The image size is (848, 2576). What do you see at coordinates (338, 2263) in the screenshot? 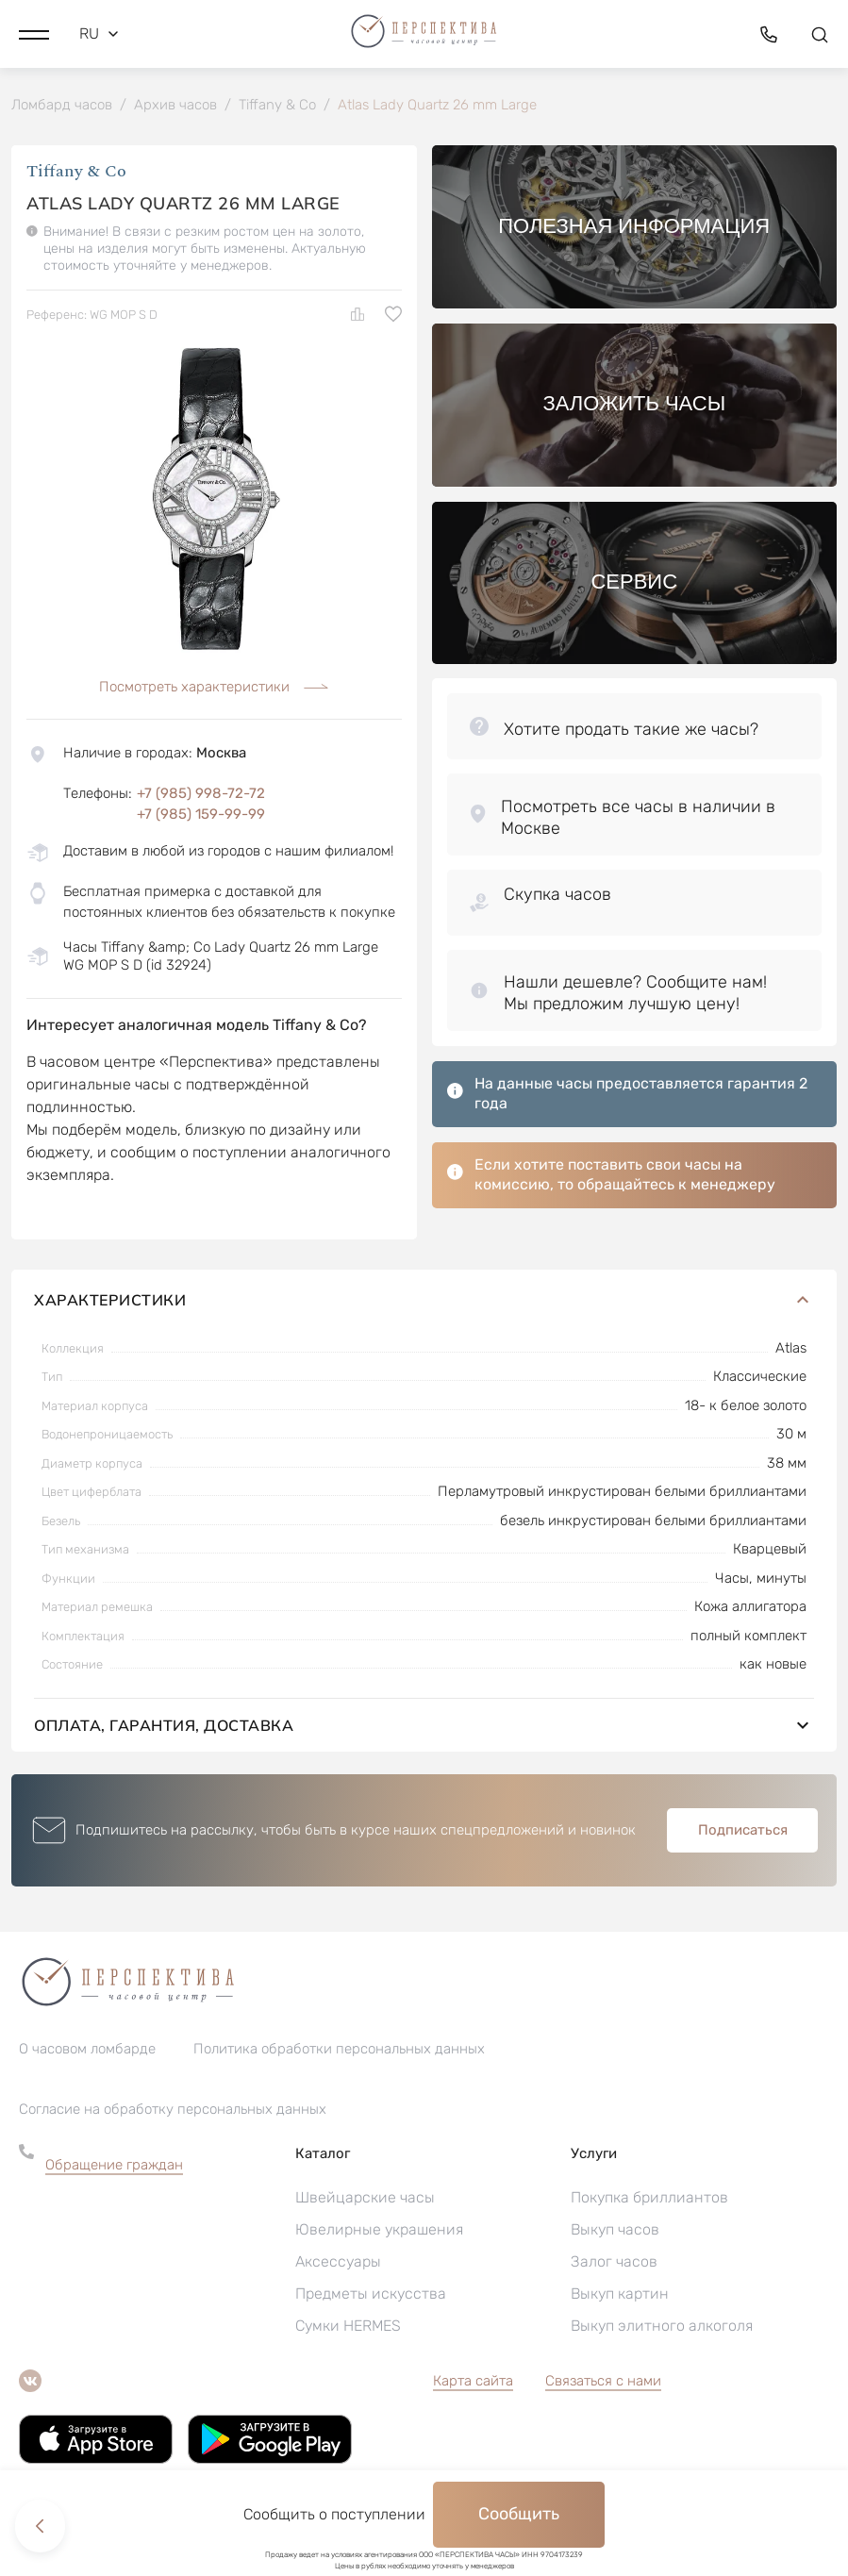
I see `Аксессуары` at bounding box center [338, 2263].